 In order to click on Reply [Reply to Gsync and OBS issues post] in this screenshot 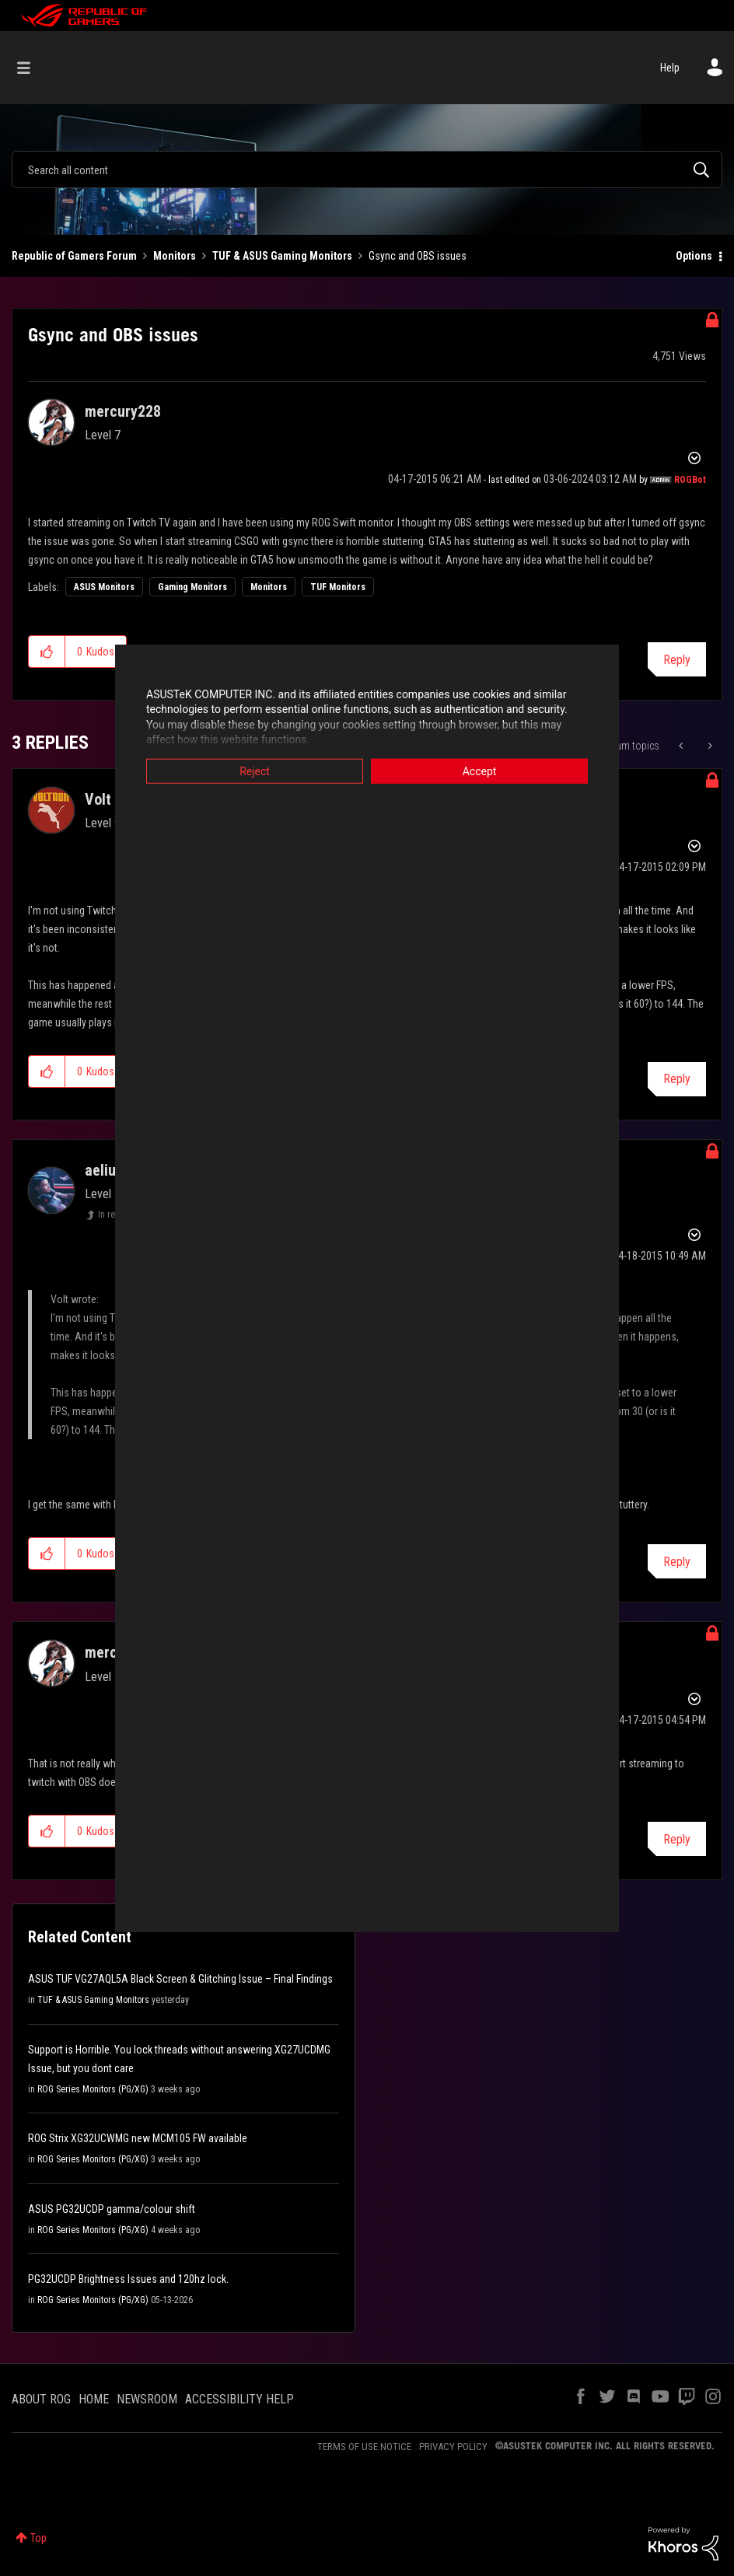, I will do `click(676, 659)`.